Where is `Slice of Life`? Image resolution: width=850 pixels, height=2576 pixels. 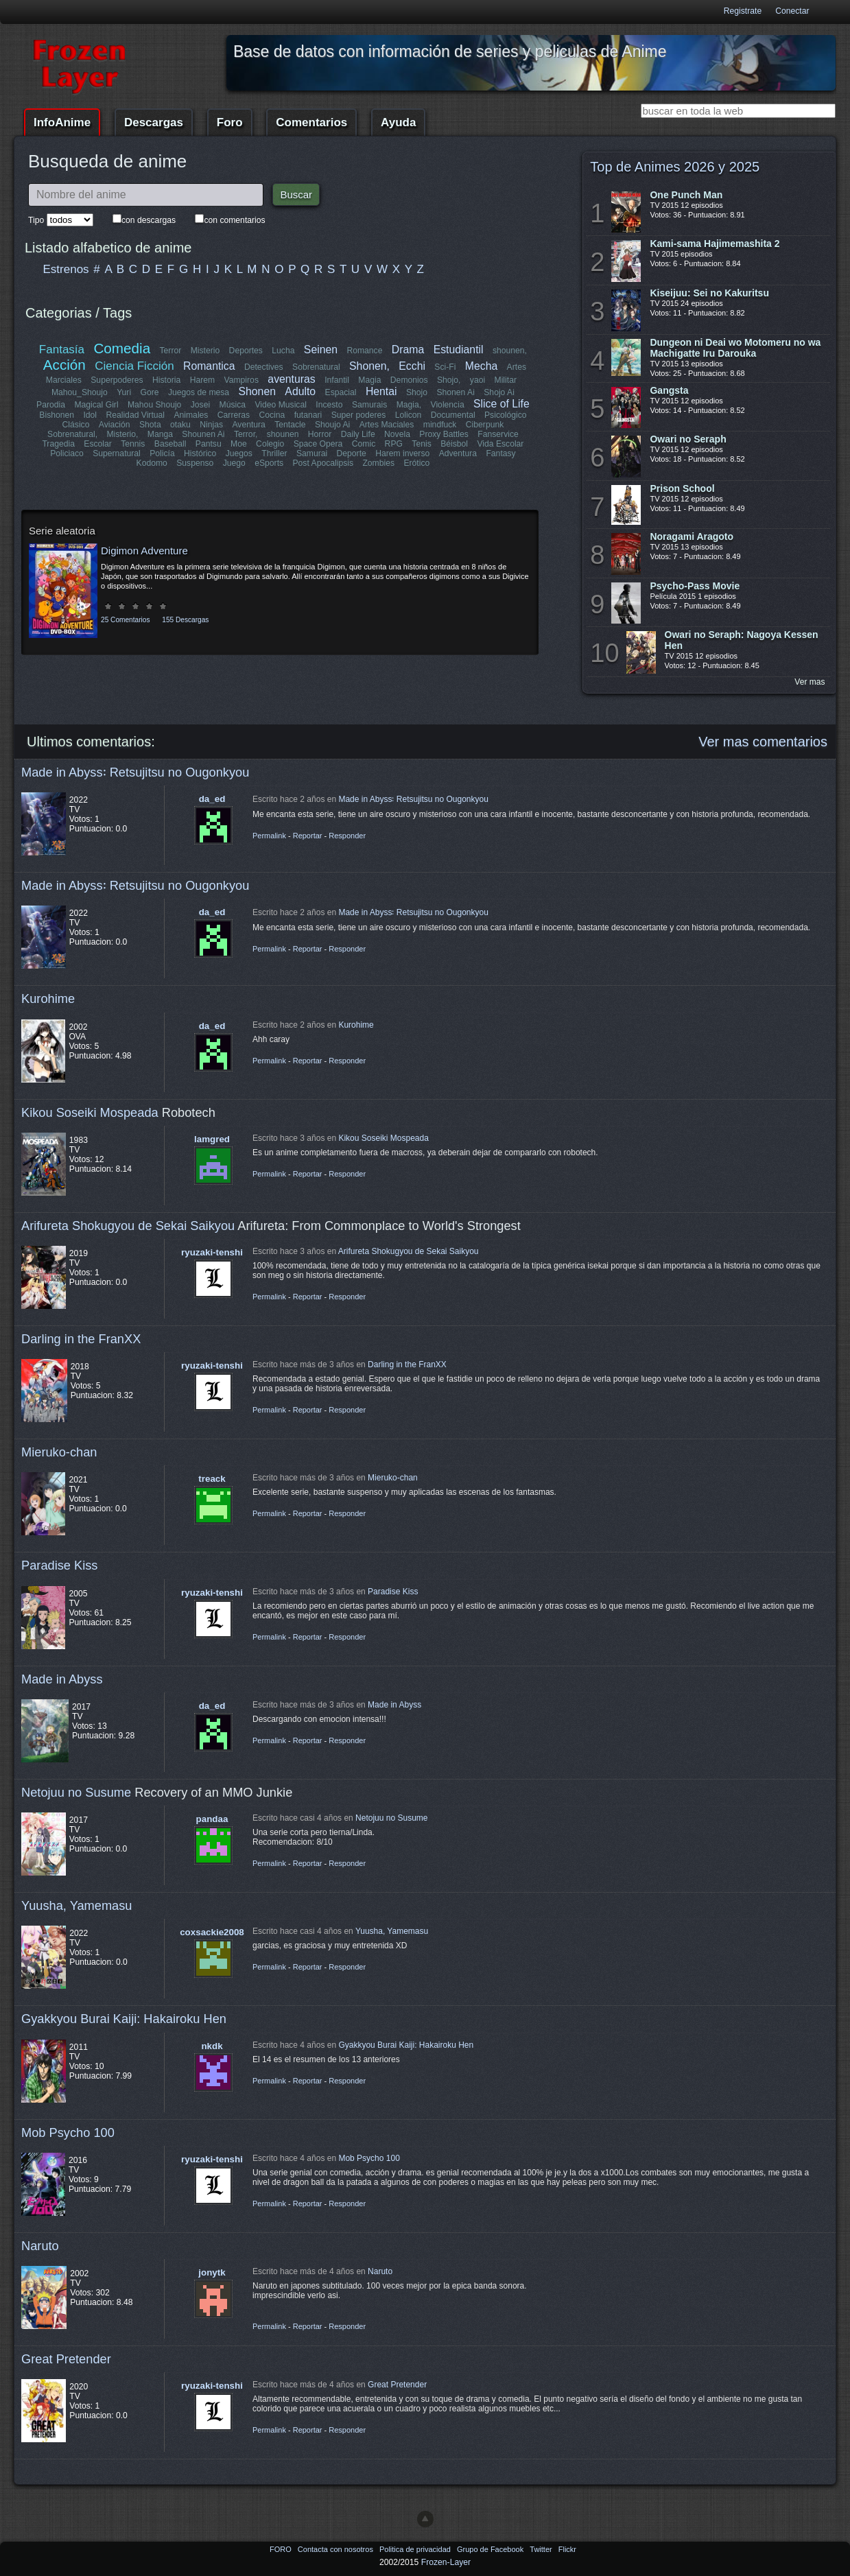 Slice of Life is located at coordinates (501, 404).